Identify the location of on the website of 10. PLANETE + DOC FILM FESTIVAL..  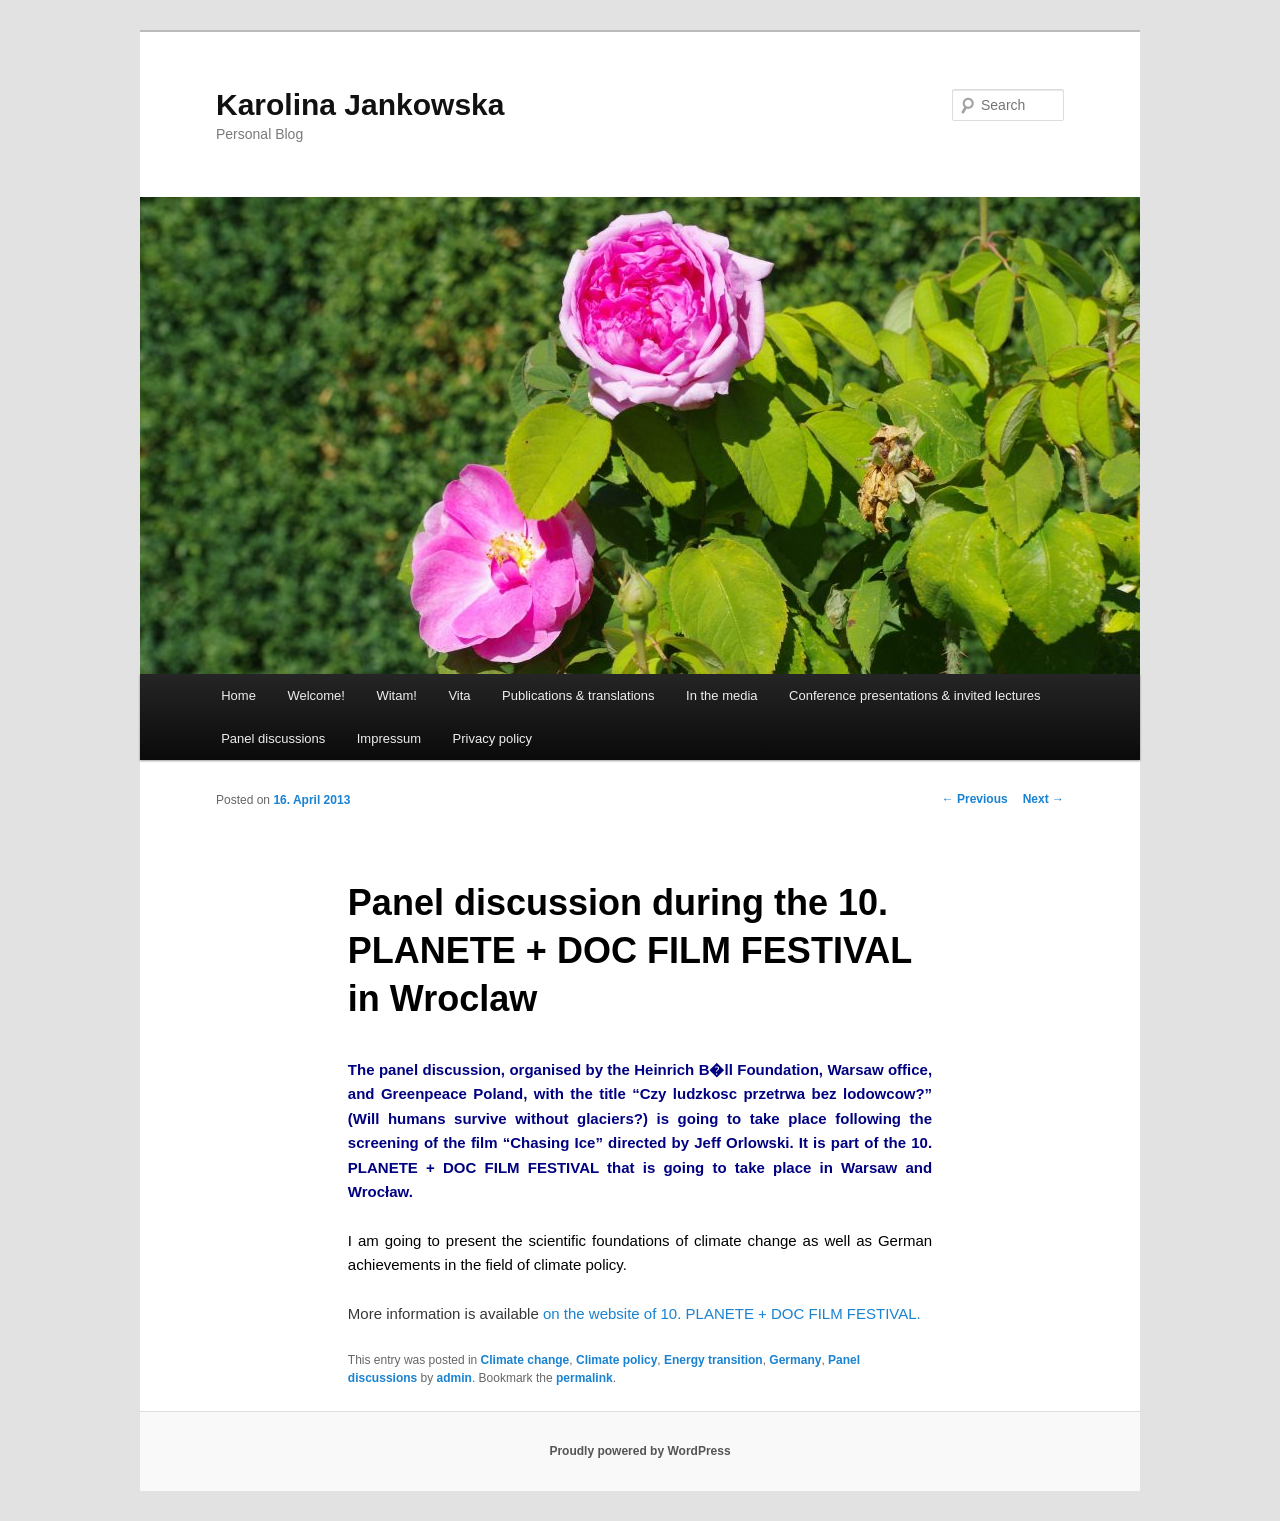
(730, 1313).